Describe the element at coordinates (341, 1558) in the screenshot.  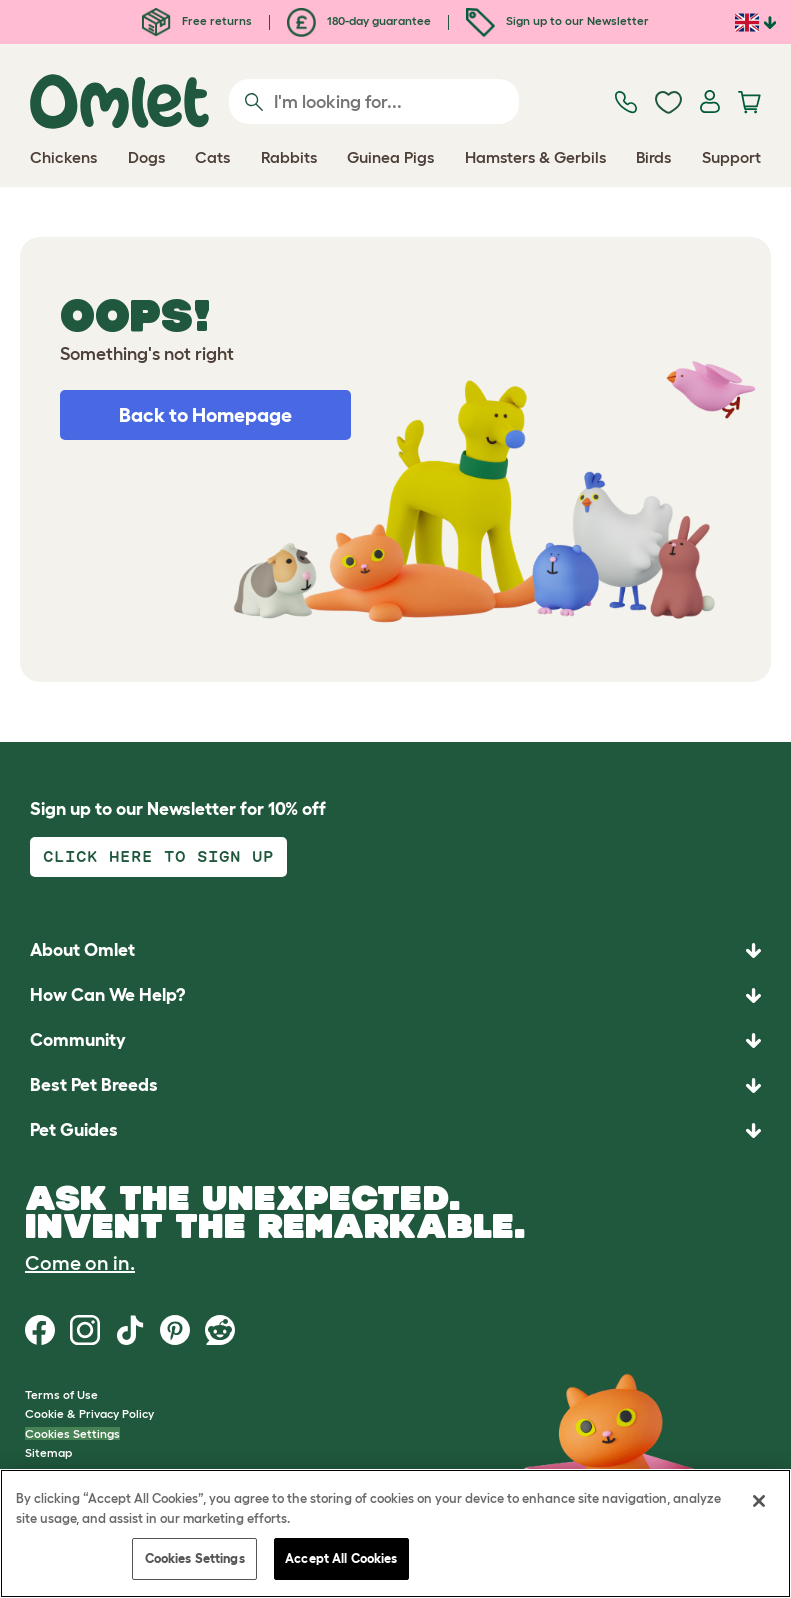
I see `Accept All Cookies` at that location.